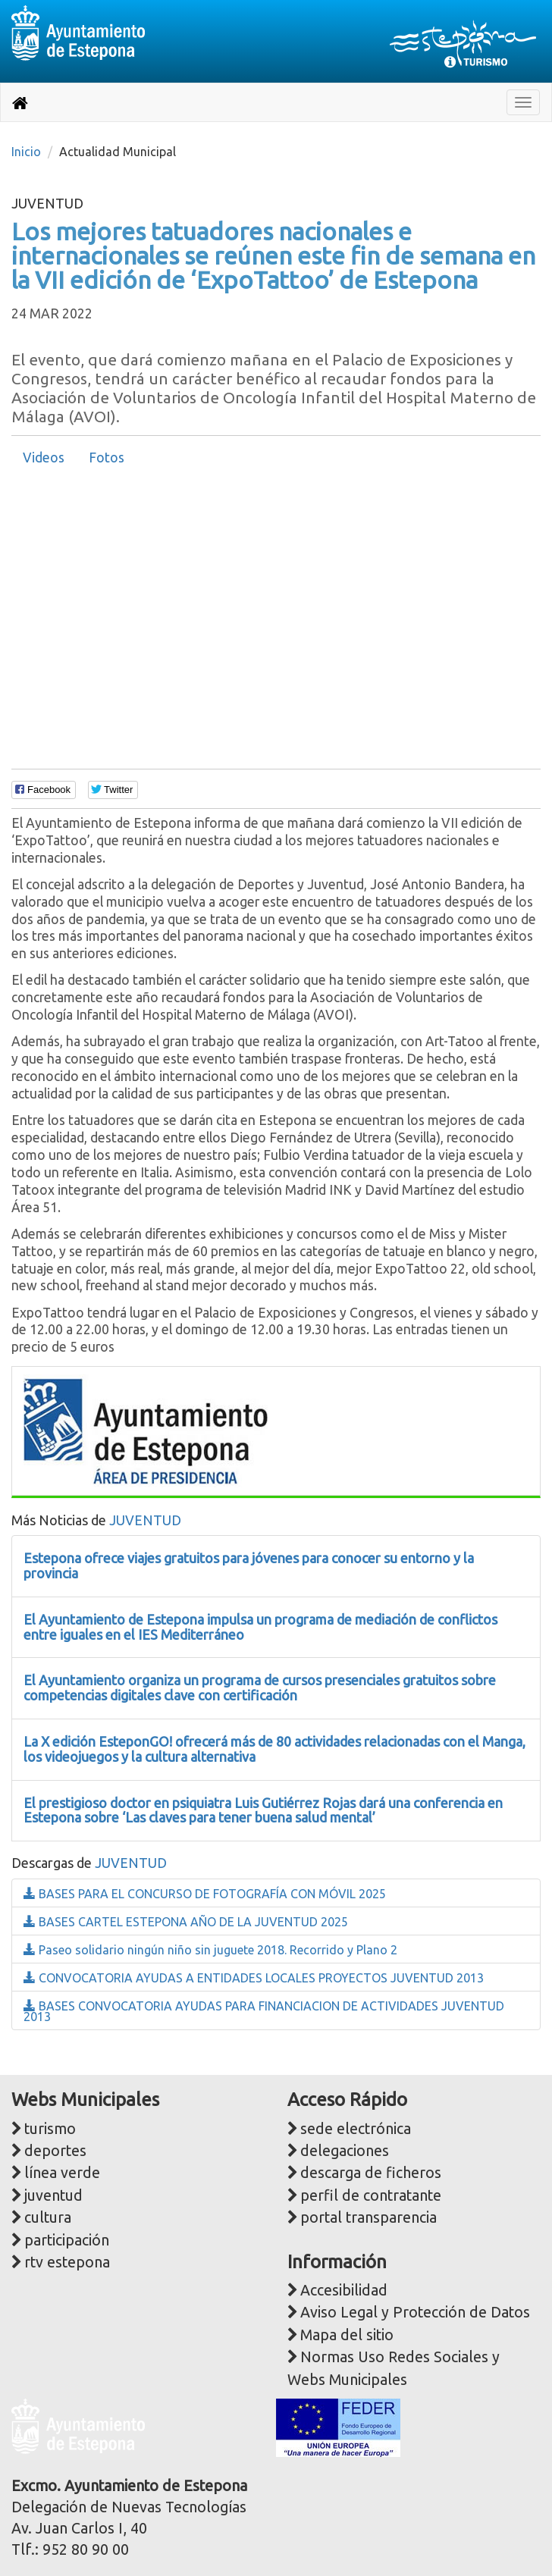 This screenshot has width=552, height=2576. I want to click on BASES PARA EL CONCURSO DE FOTOGRAFÍA CON MÓVIL 2025, so click(205, 1894).